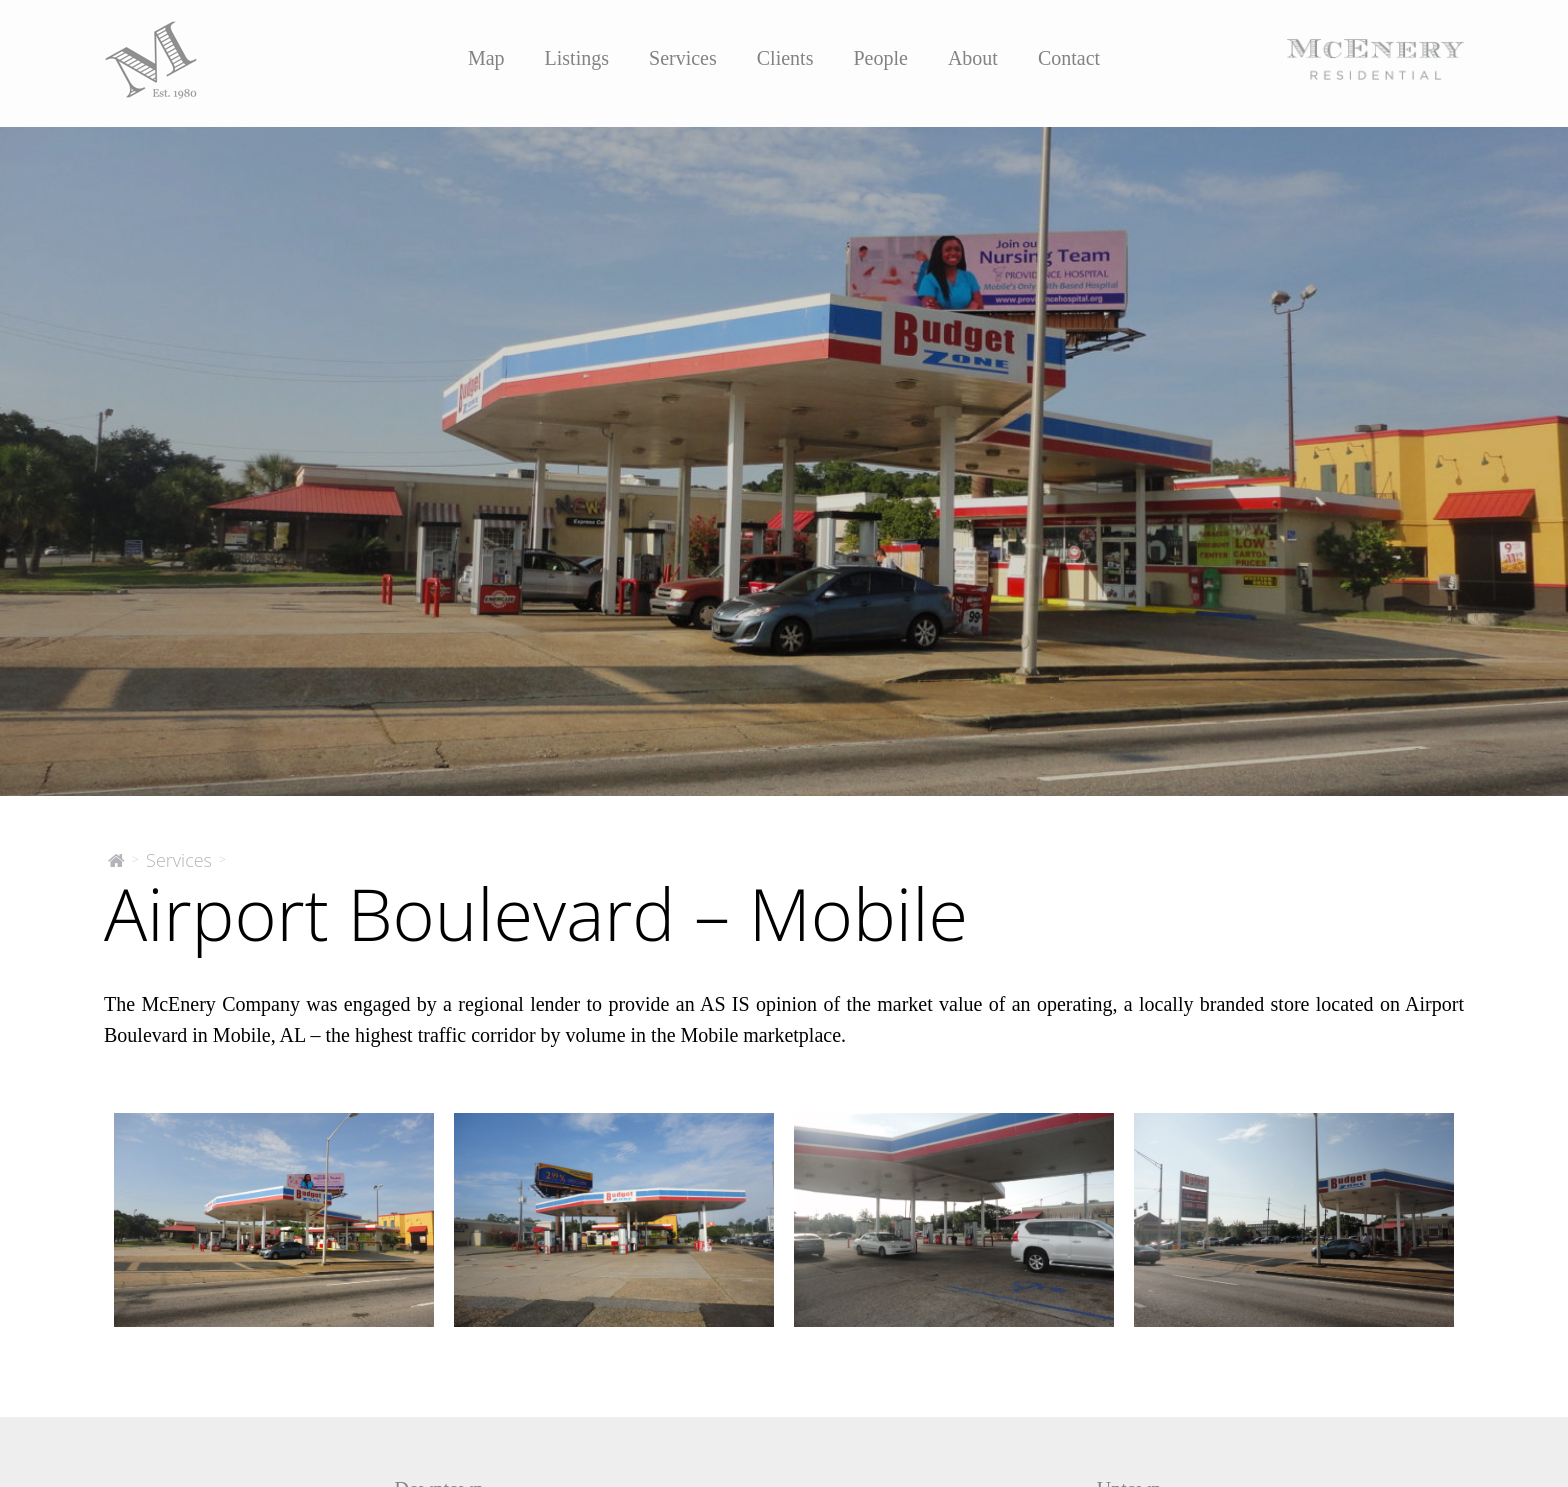 The height and width of the screenshot is (1487, 1568). What do you see at coordinates (577, 58) in the screenshot?
I see `Listings` at bounding box center [577, 58].